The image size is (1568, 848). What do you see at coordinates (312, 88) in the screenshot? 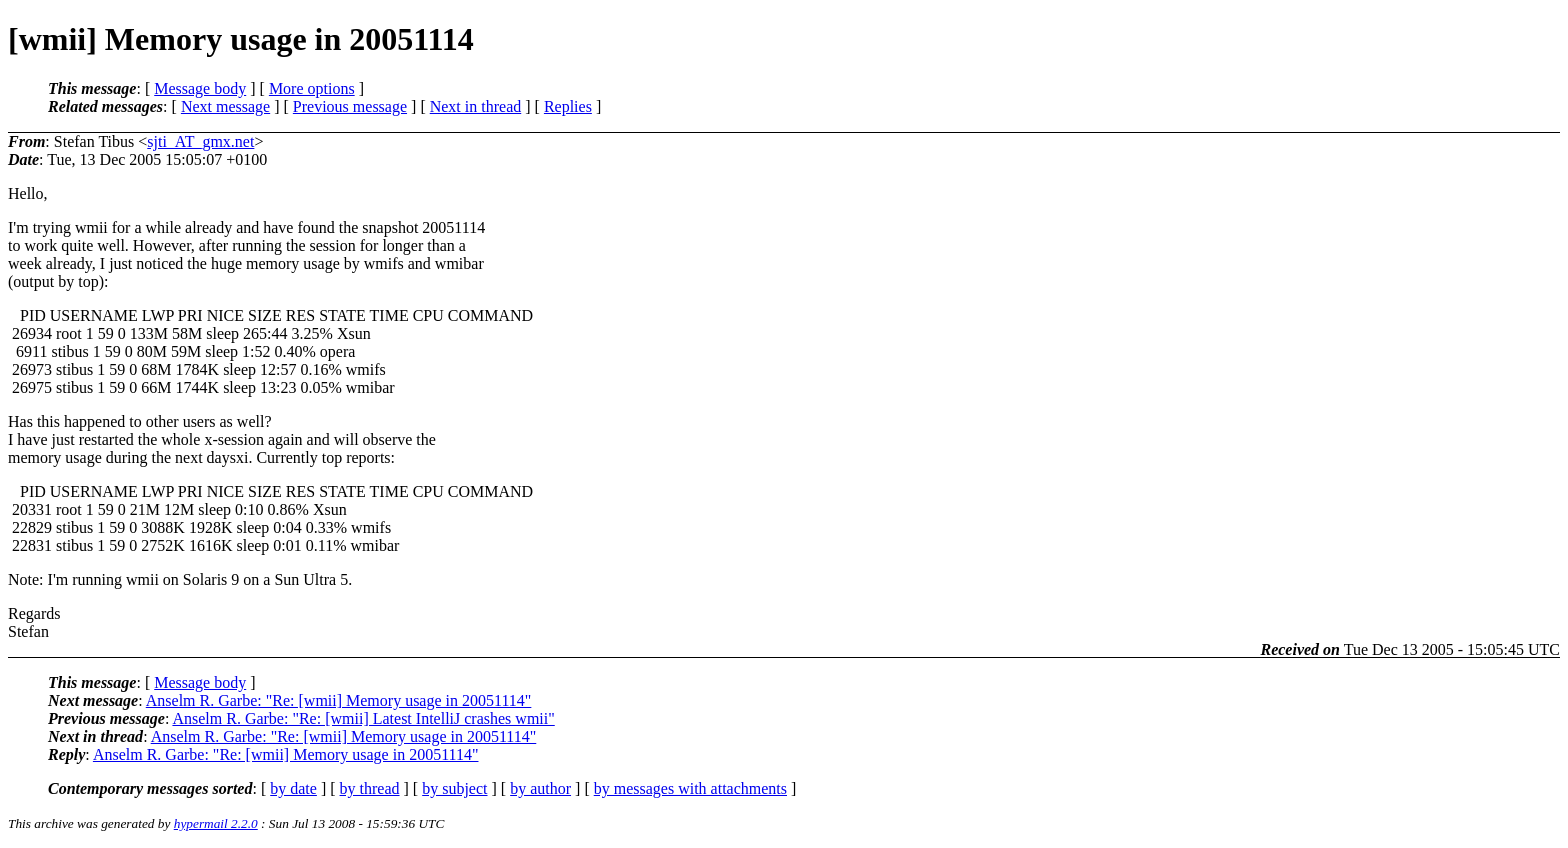
I see `More options` at bounding box center [312, 88].